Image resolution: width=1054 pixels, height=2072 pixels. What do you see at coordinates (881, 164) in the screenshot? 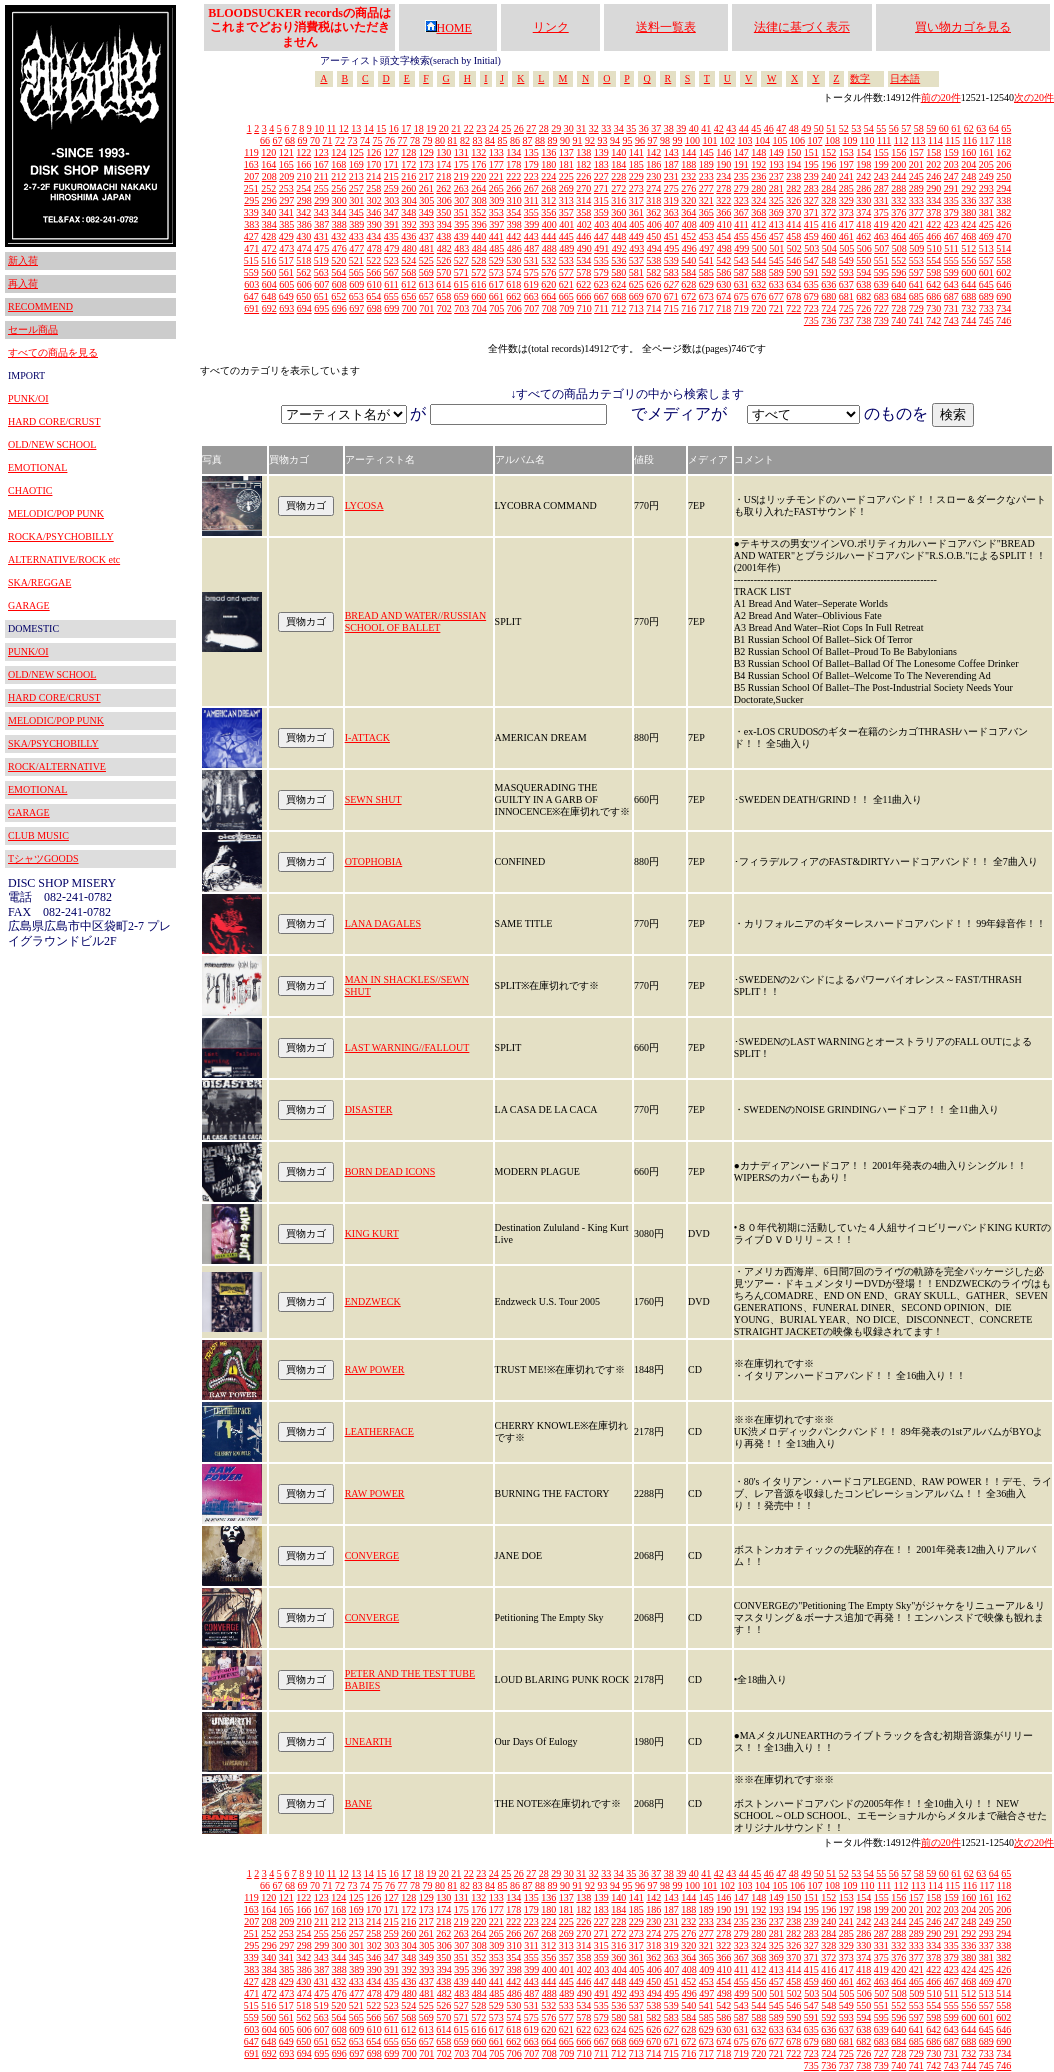
I see `199` at bounding box center [881, 164].